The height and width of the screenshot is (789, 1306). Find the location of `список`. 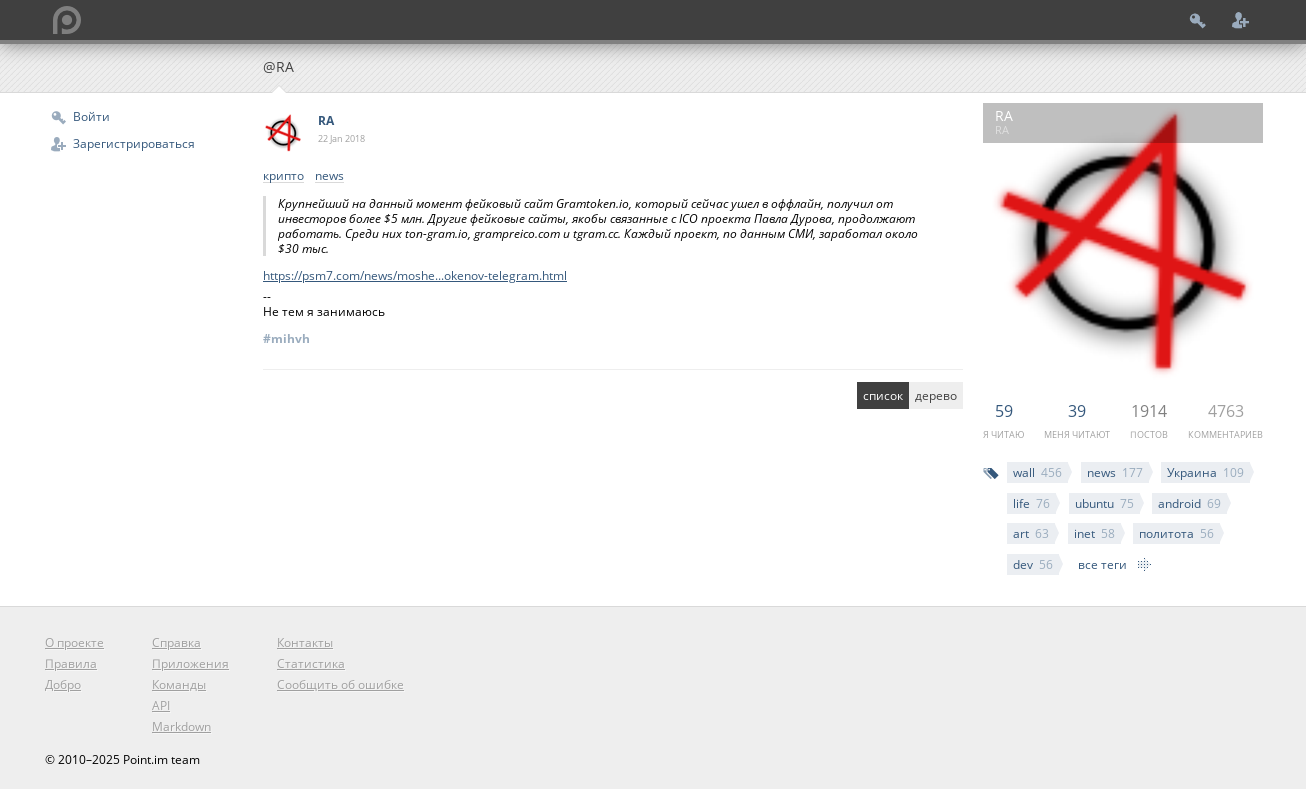

список is located at coordinates (883, 395).